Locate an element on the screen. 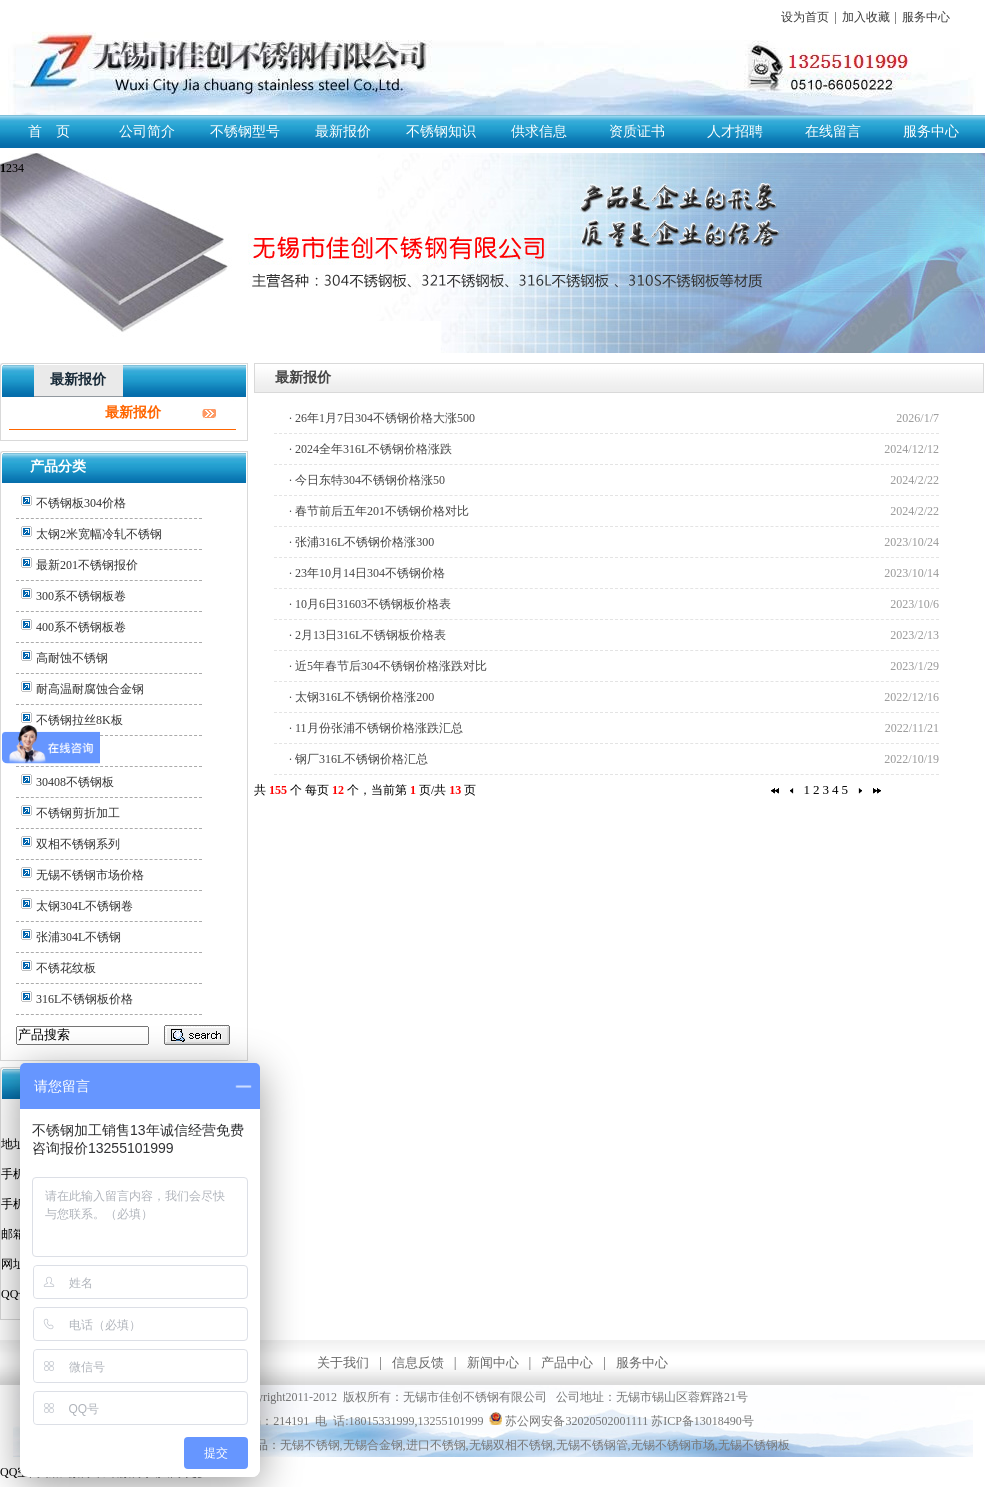  · 太钢316L不锈钢价格涨200 is located at coordinates (361, 697).